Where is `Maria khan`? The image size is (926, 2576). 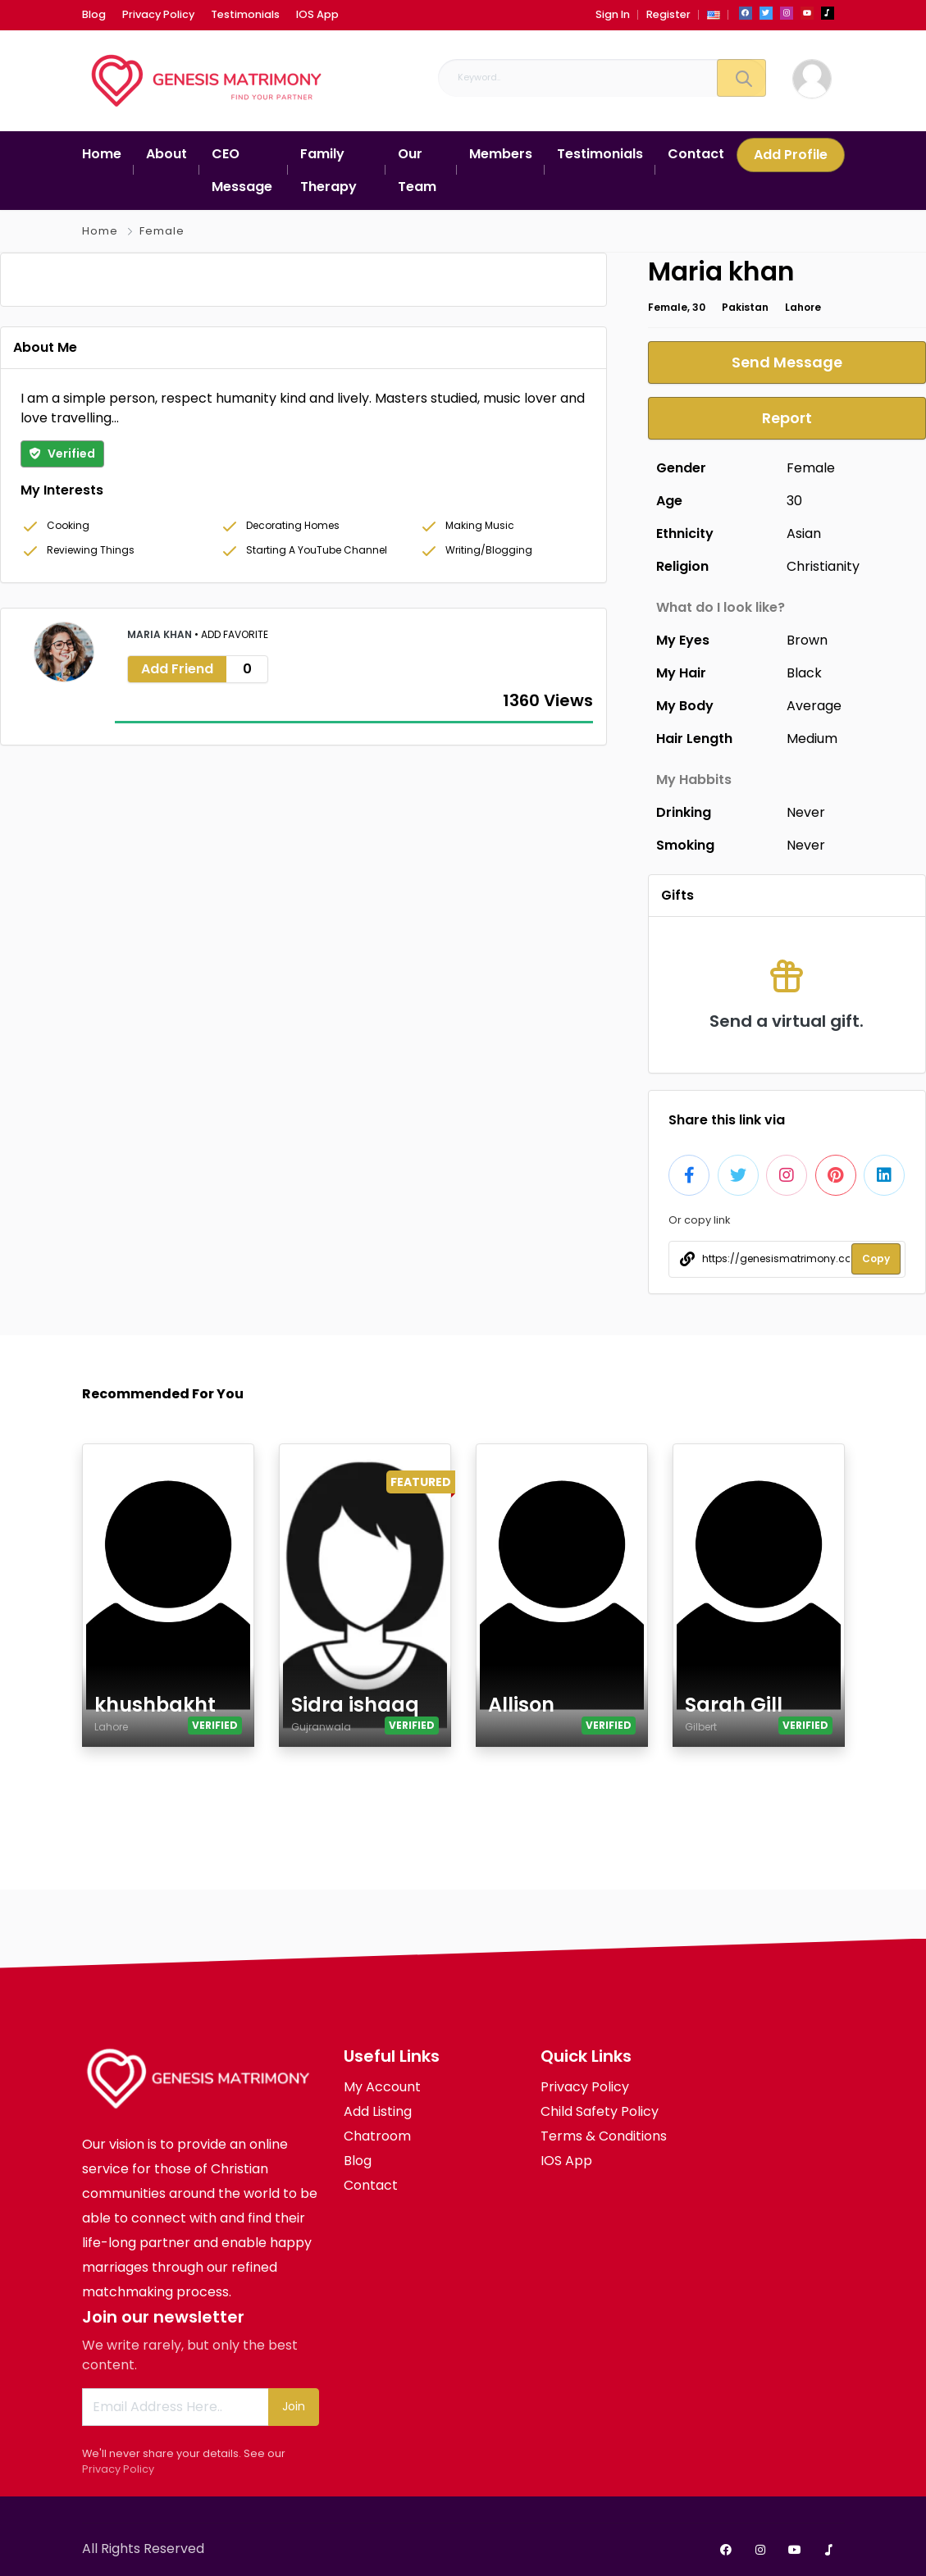 Maria khan is located at coordinates (160, 902).